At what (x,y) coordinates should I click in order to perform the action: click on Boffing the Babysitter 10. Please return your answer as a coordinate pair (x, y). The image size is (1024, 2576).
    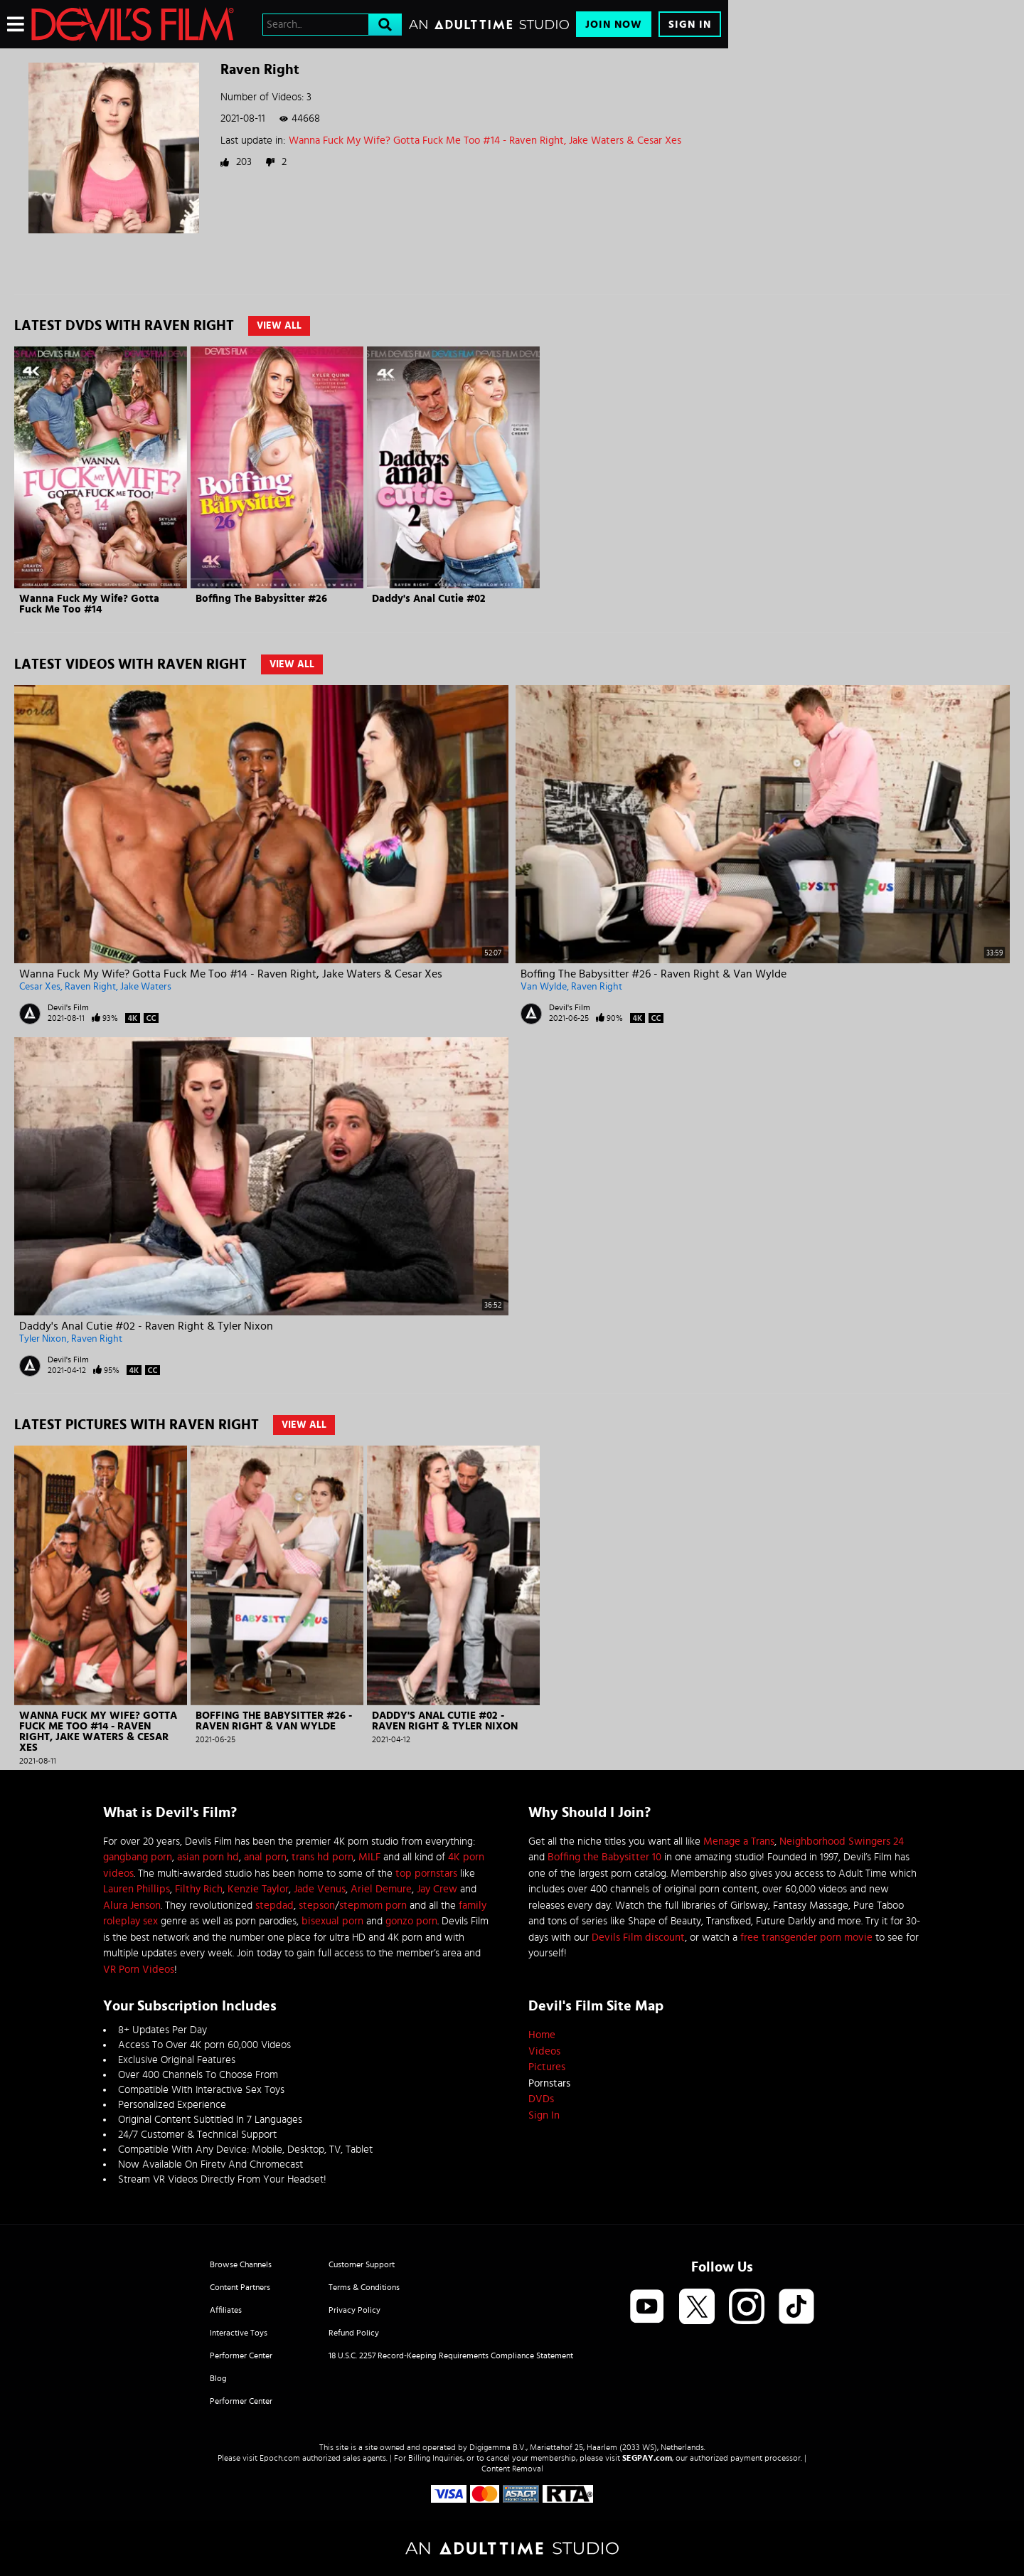
    Looking at the image, I should click on (604, 1857).